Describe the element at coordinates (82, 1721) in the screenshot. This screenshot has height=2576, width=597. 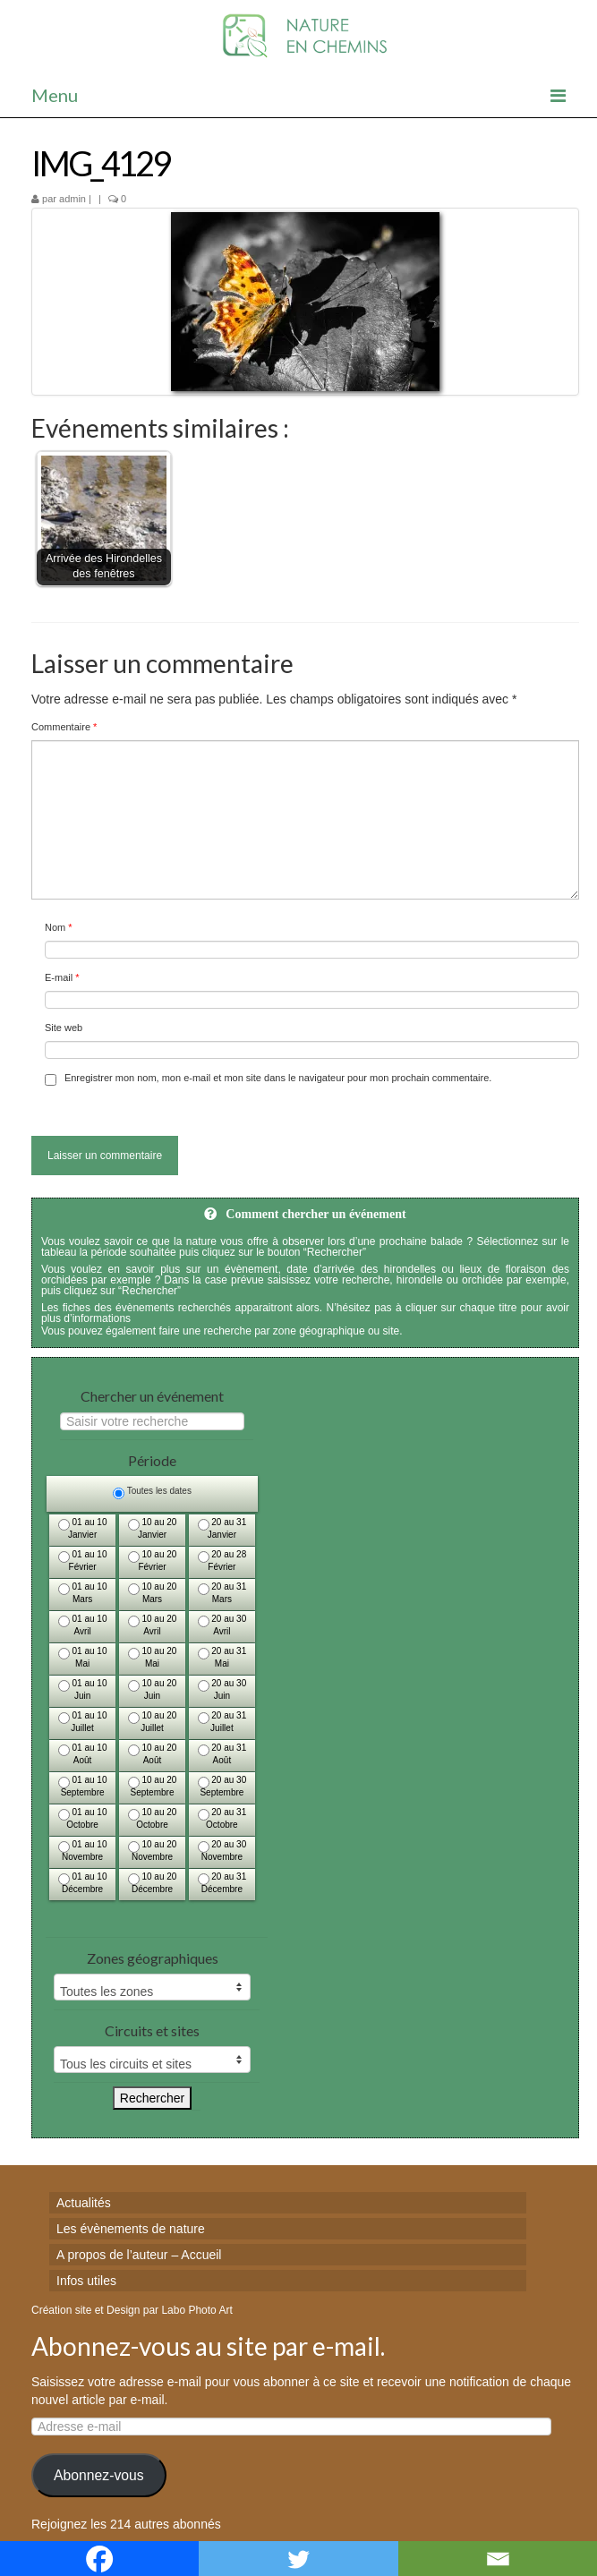
I see `01 au 10 Juillet` at that location.